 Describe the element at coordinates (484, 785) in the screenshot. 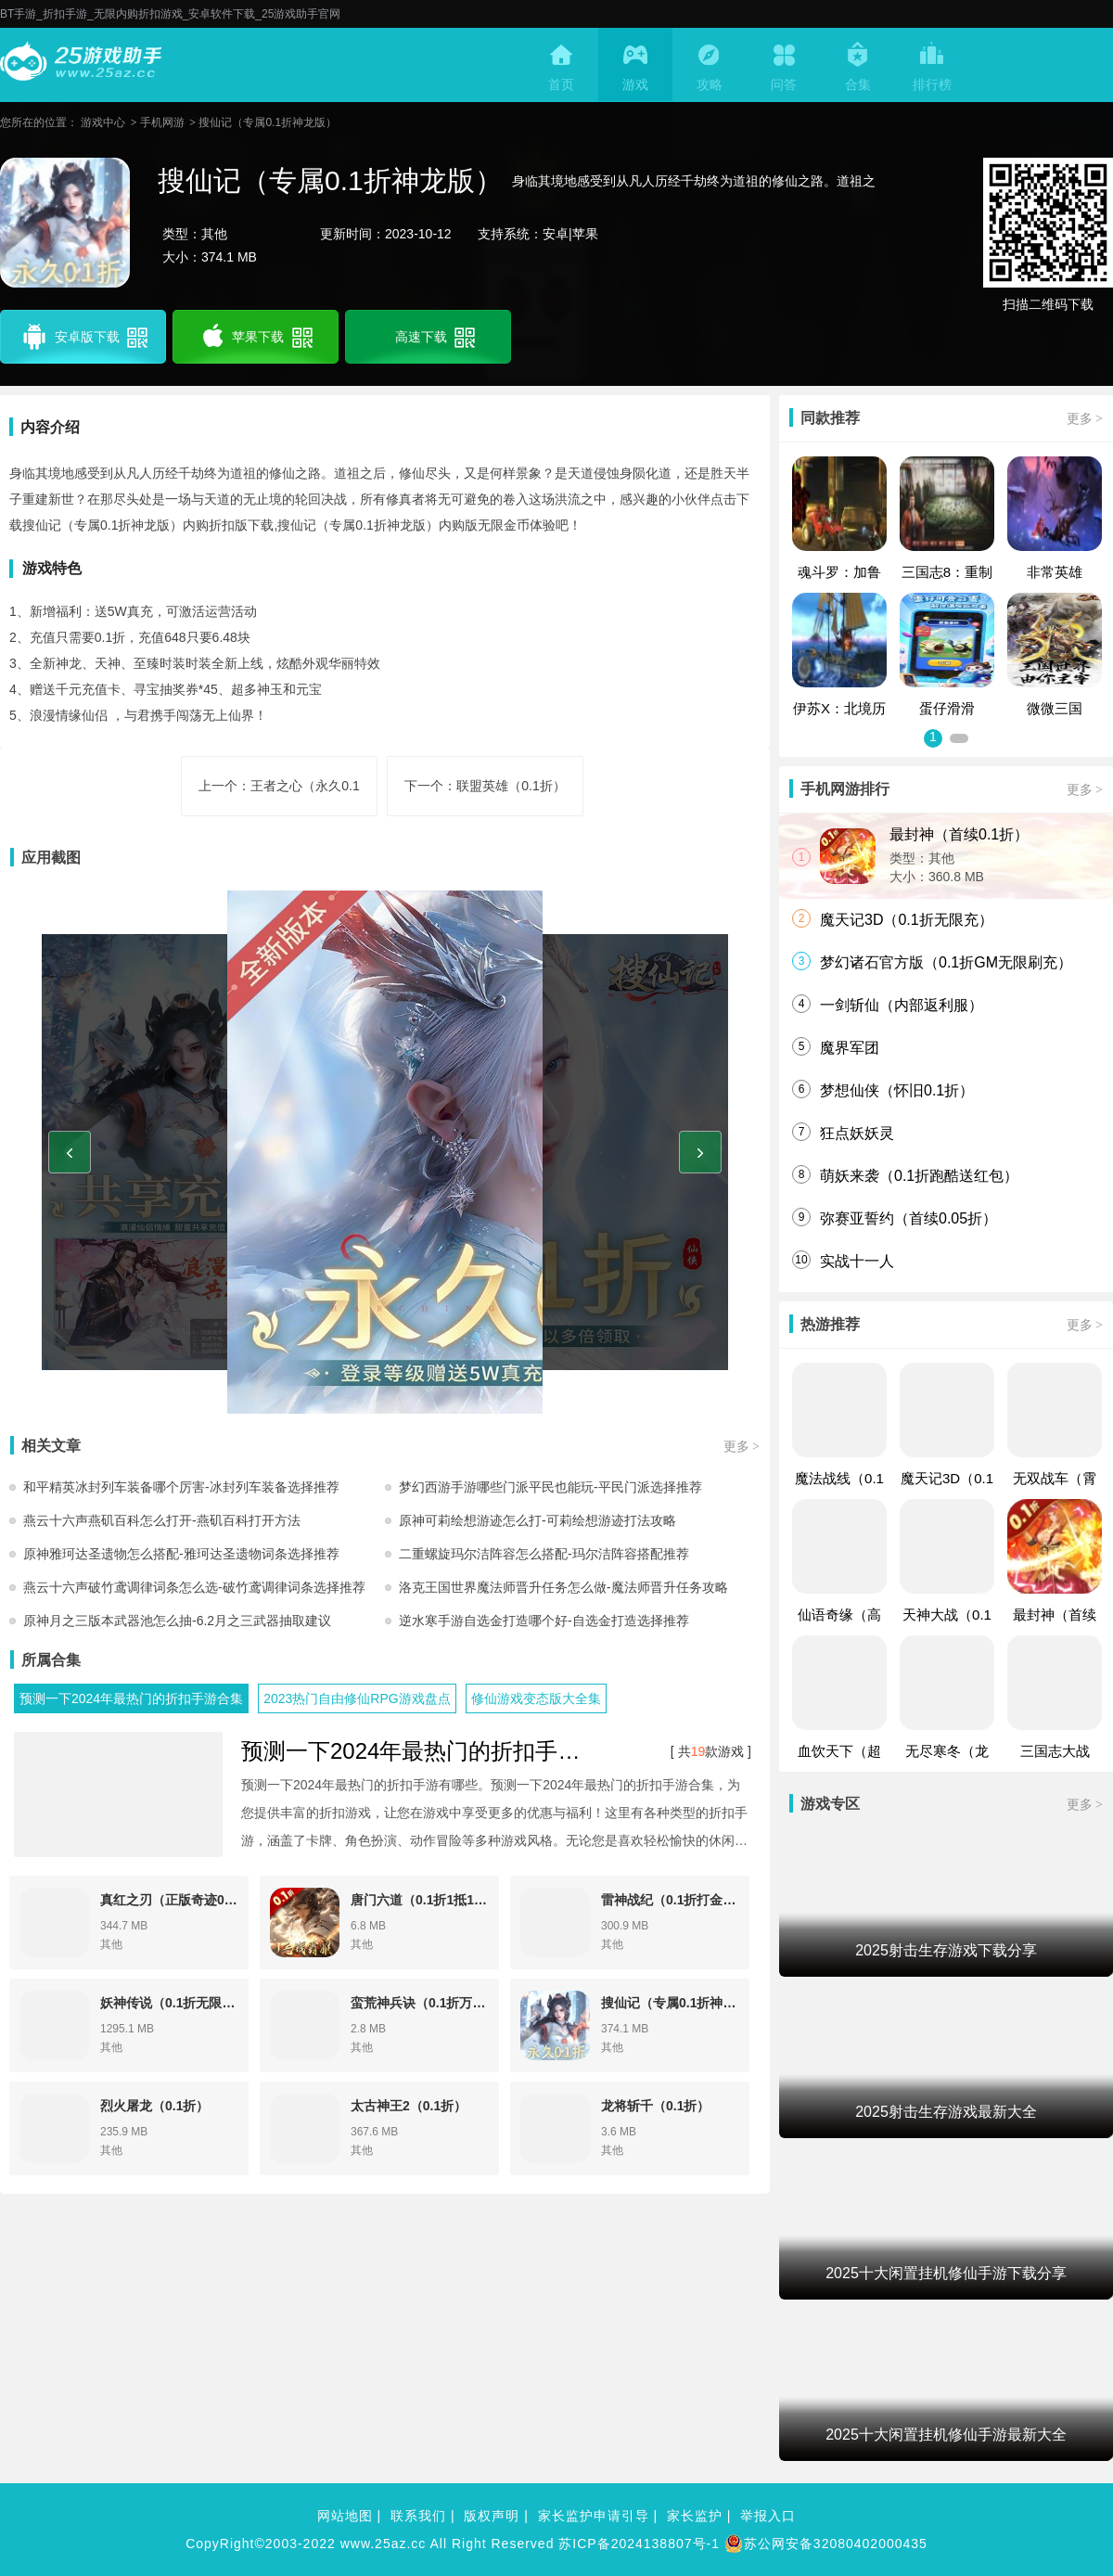

I see `下一个：联盟英雄（0.1折）` at that location.